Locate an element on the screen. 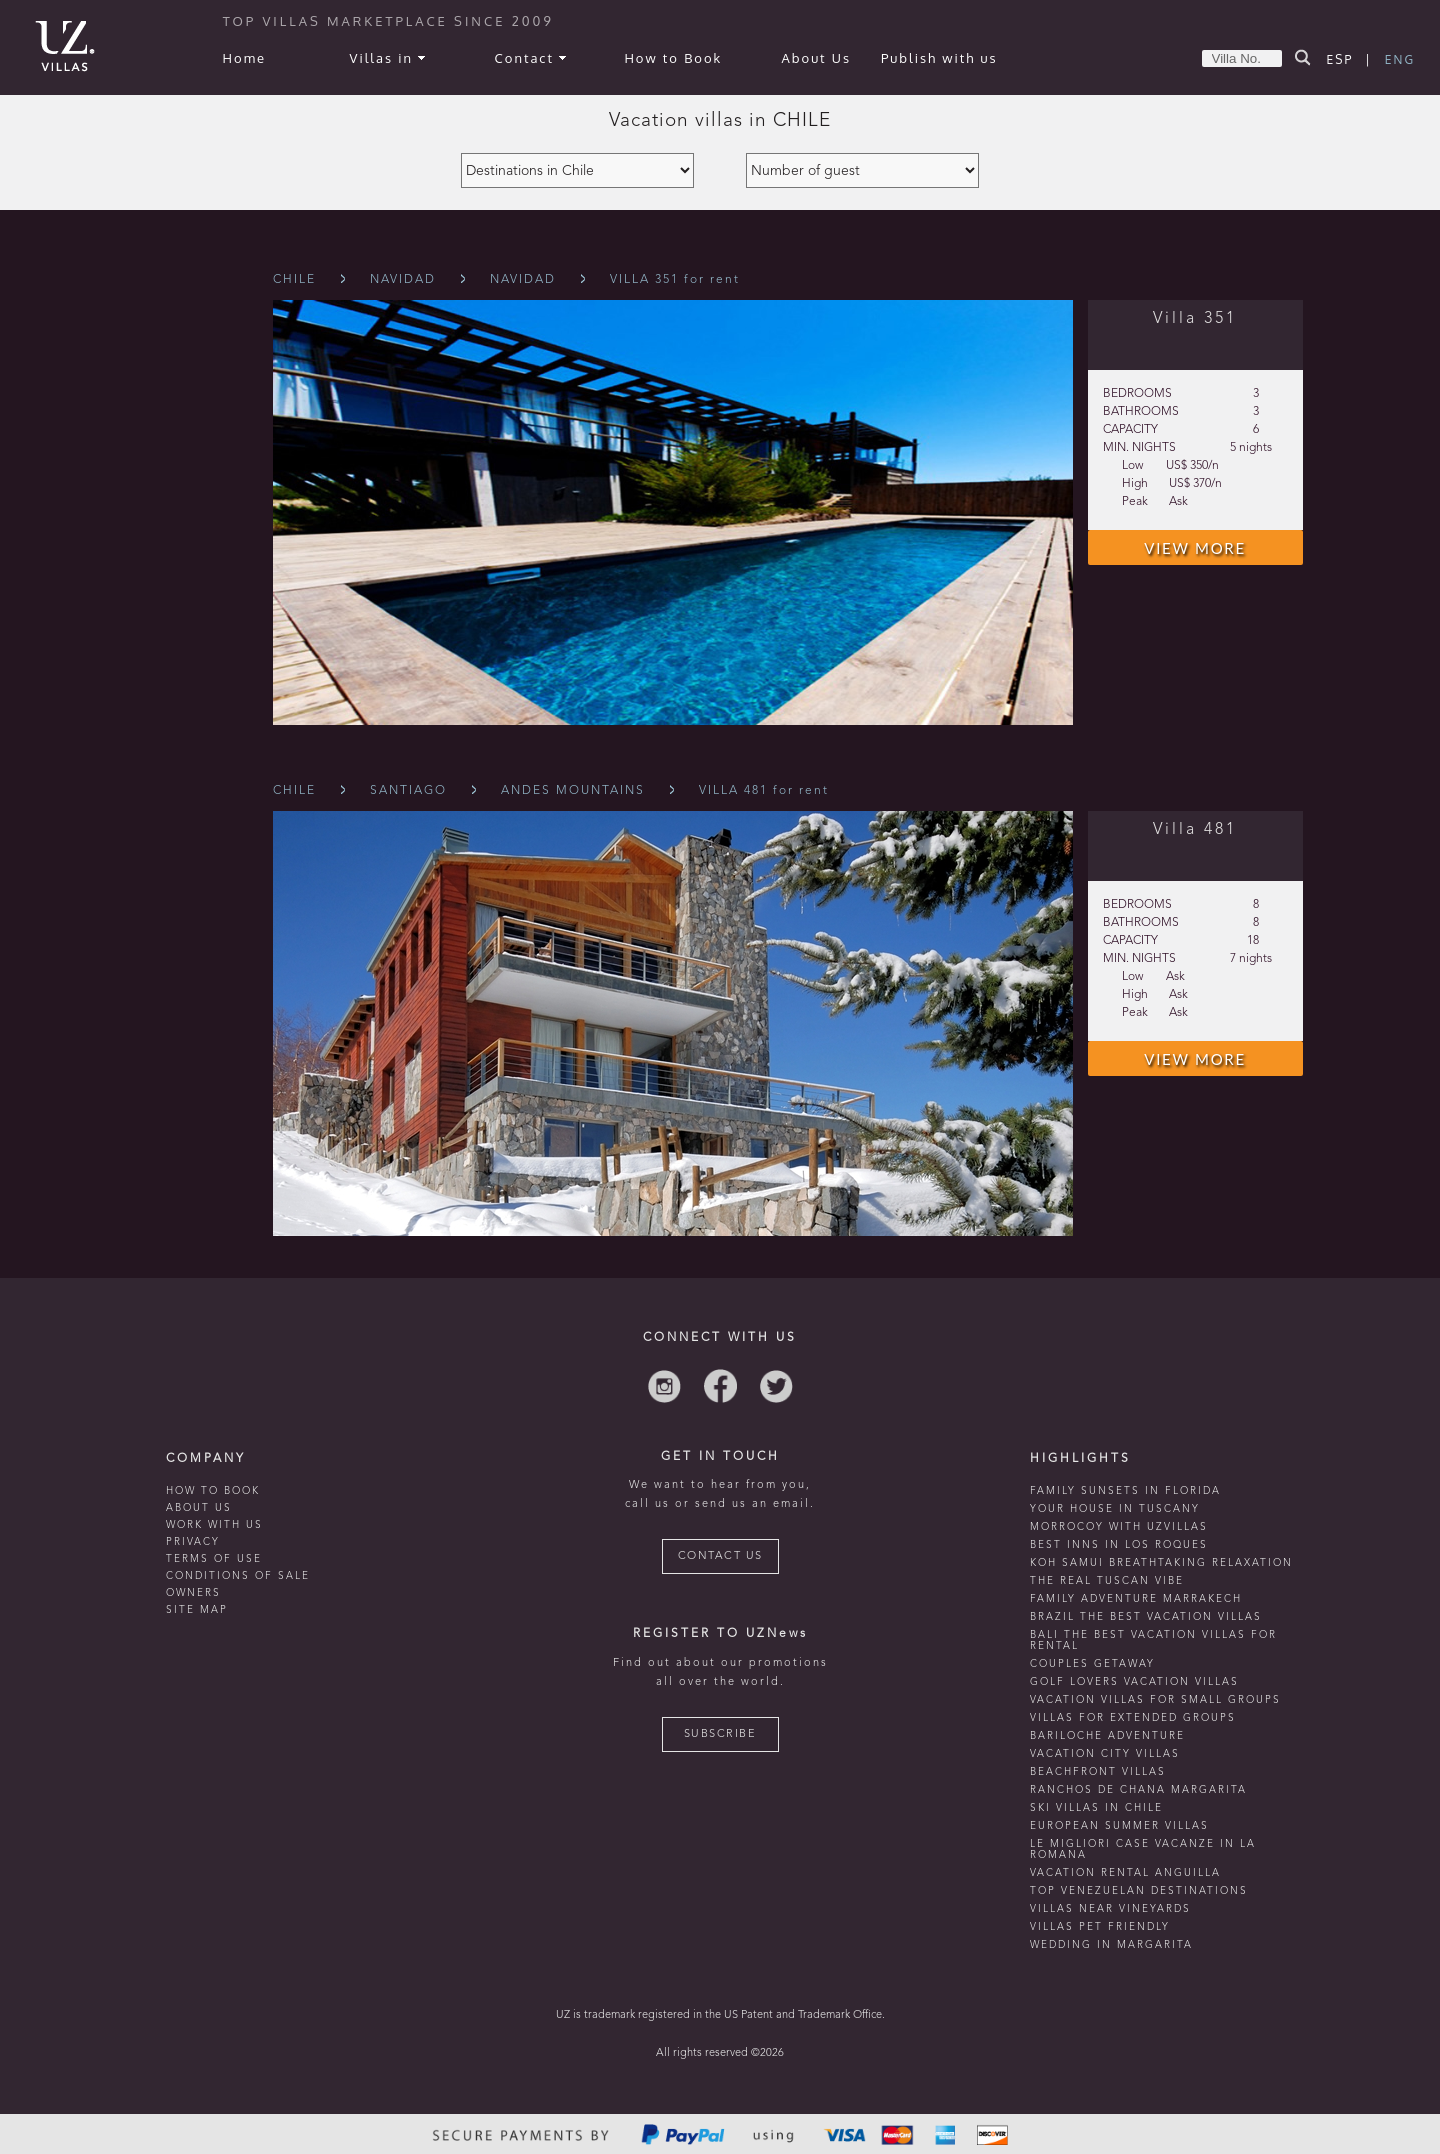 Image resolution: width=1440 pixels, height=2154 pixels. villas near vineyards is located at coordinates (1110, 1909).